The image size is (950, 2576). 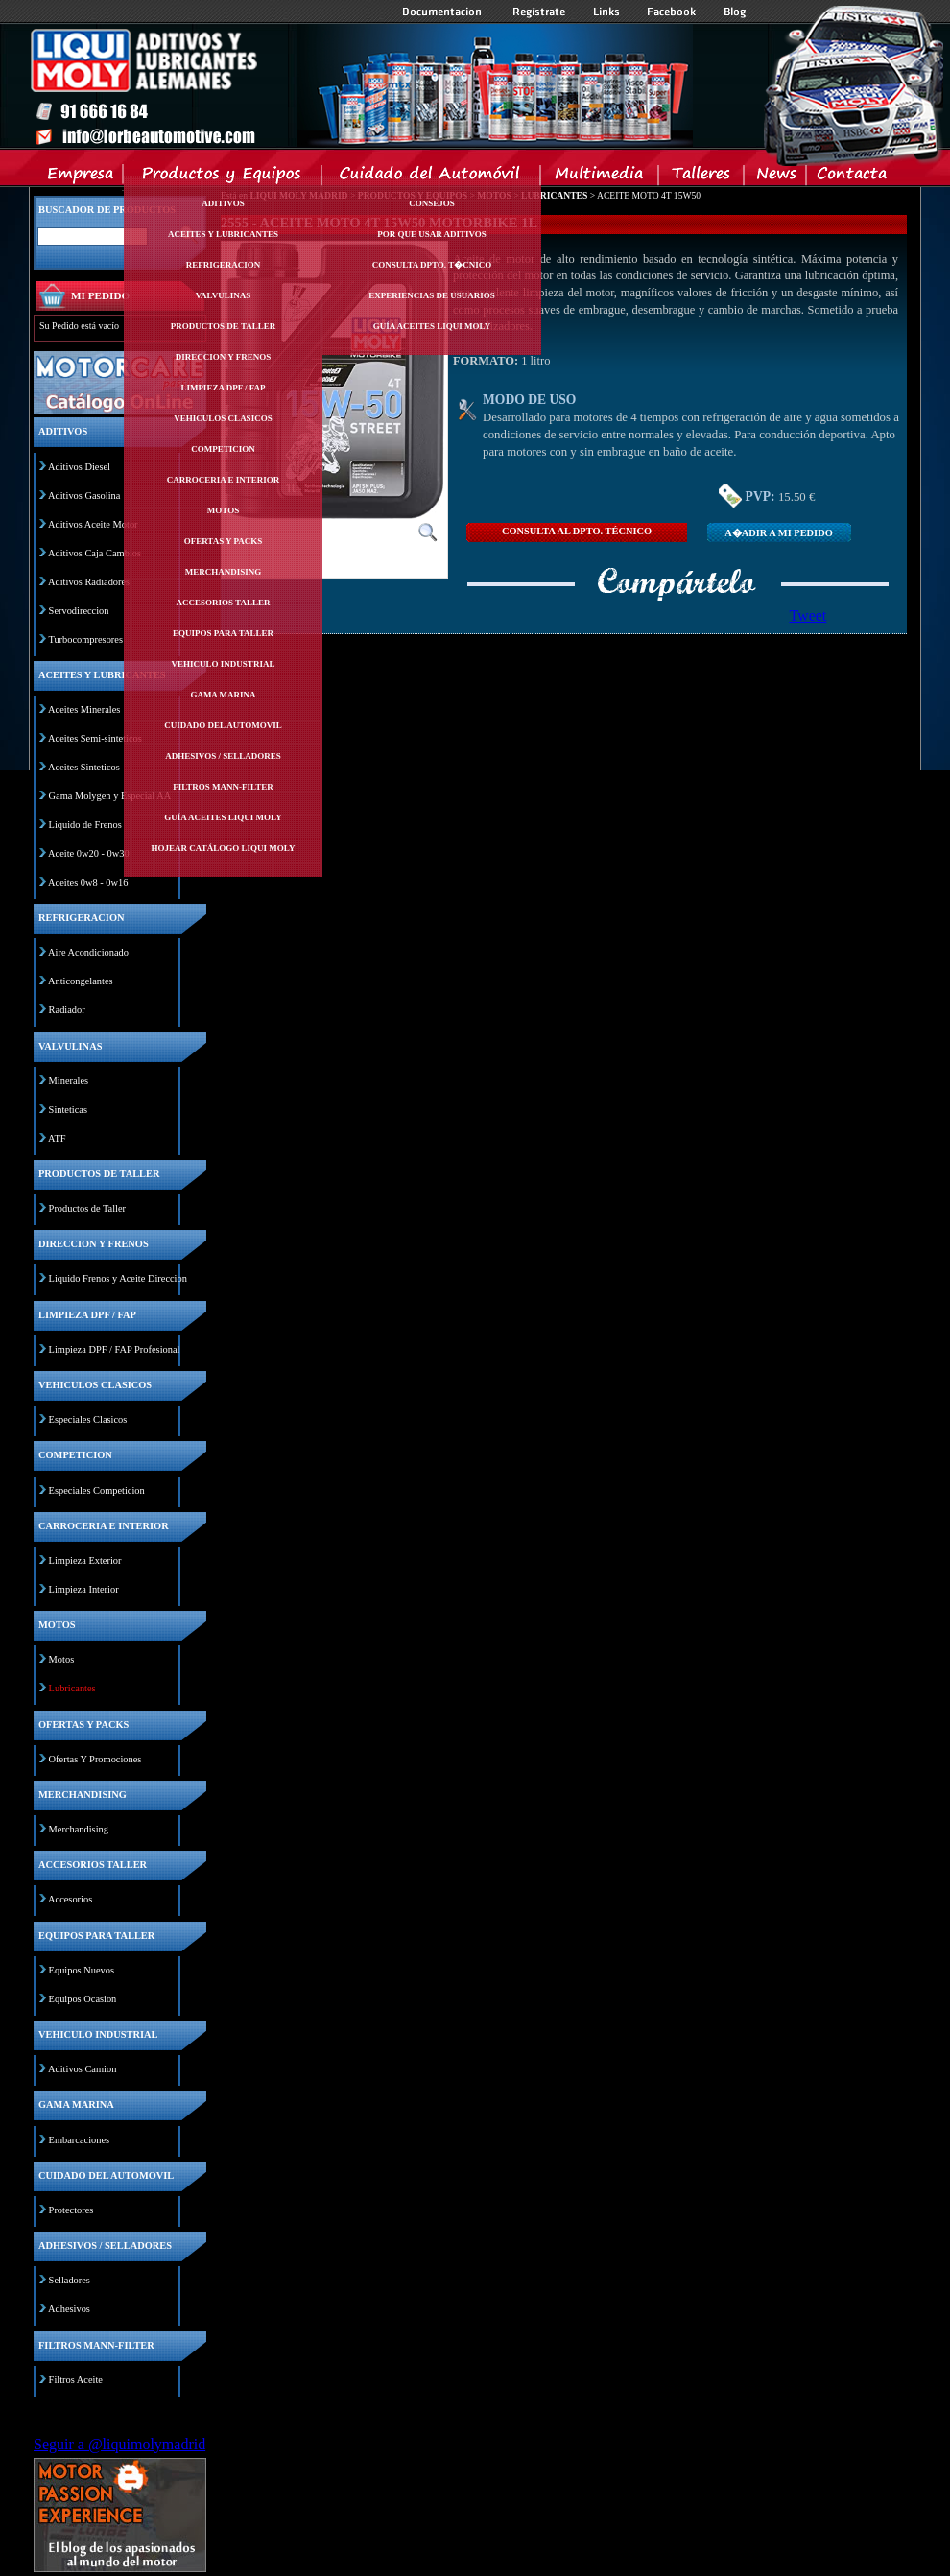 What do you see at coordinates (222, 725) in the screenshot?
I see `Cuidado del automovil` at bounding box center [222, 725].